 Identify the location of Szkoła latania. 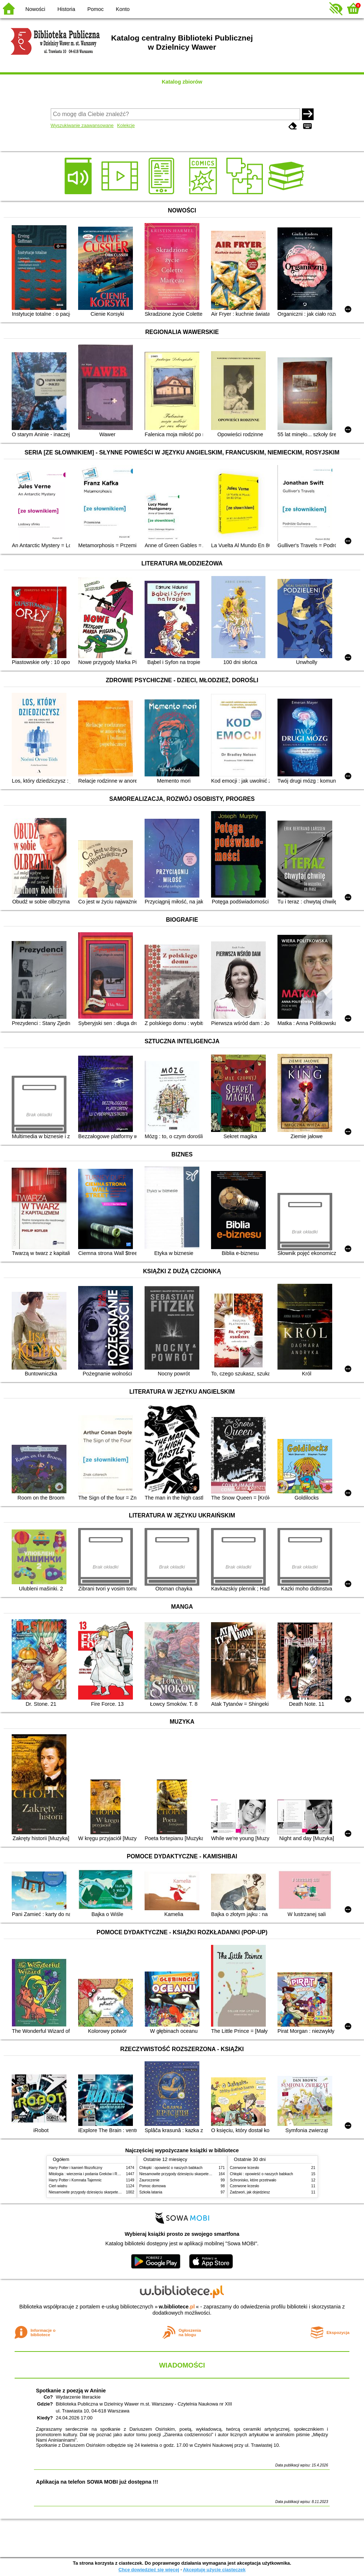
(150, 2192).